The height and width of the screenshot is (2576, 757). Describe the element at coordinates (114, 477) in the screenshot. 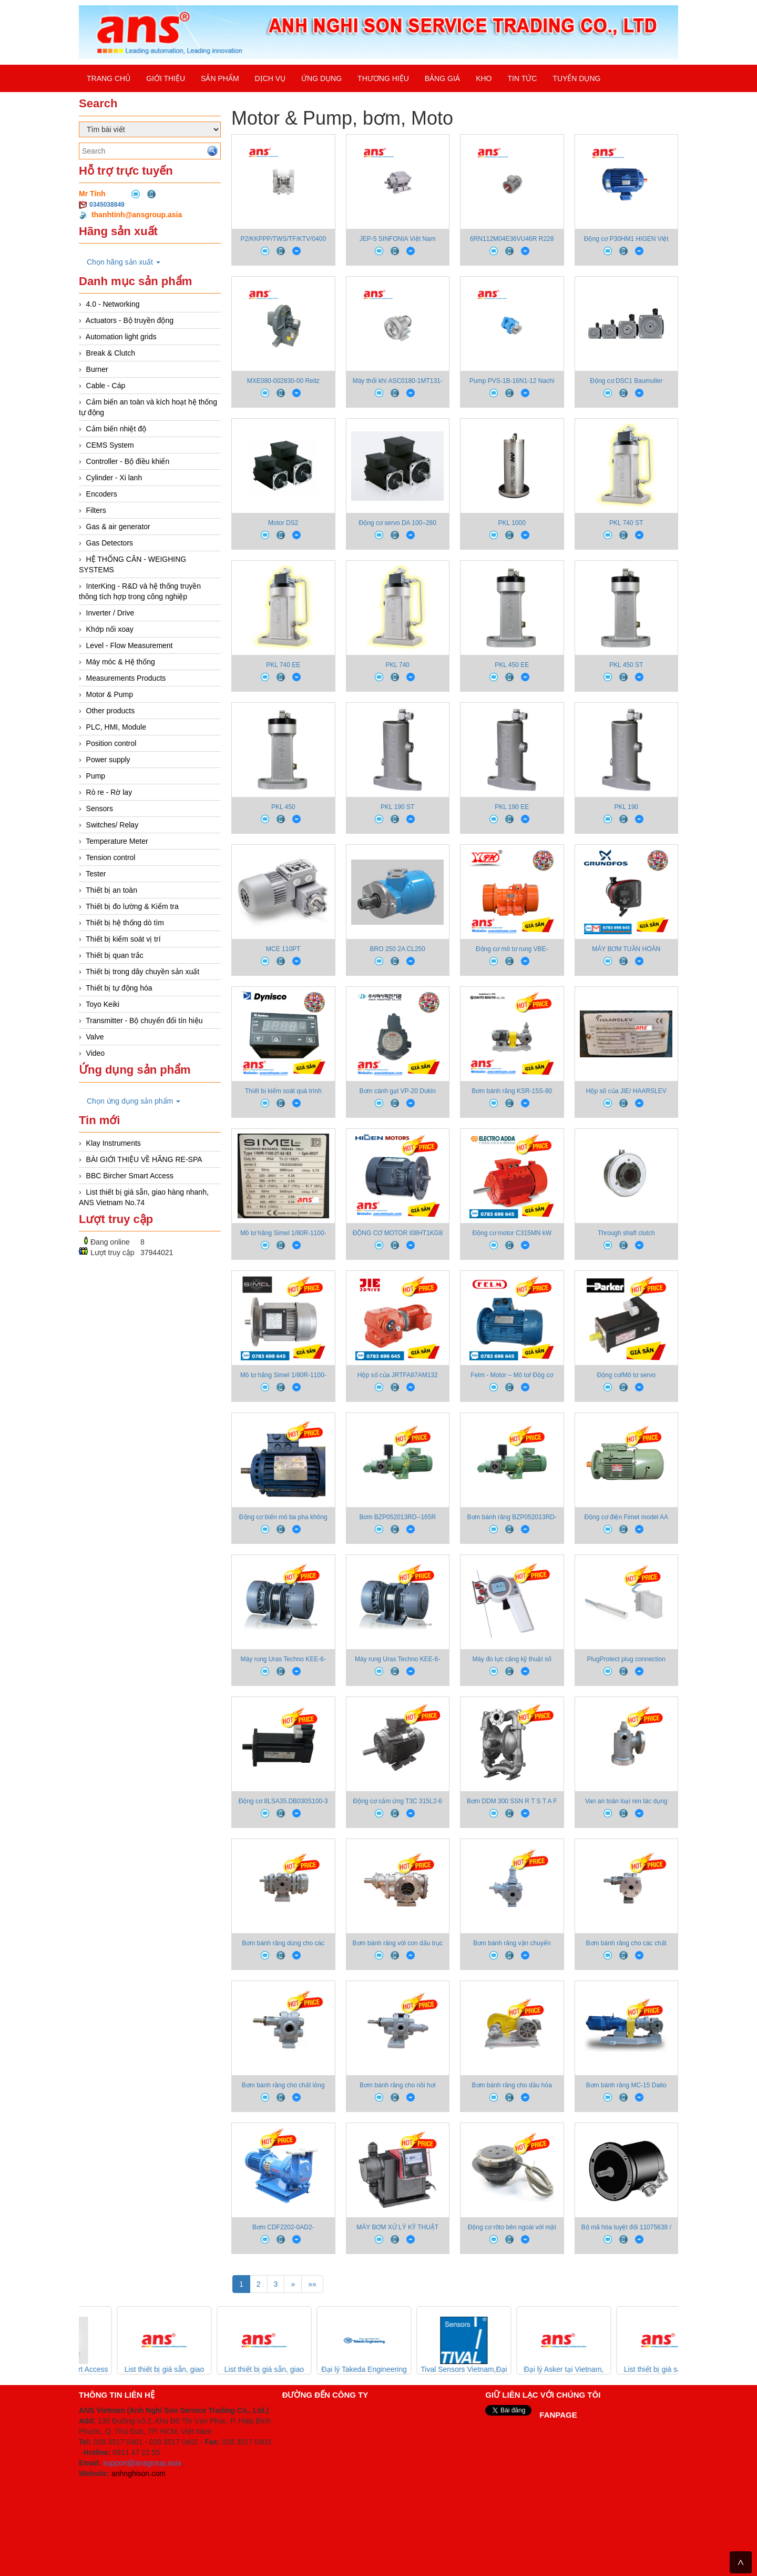

I see `Cylinder - Xi lanh` at that location.